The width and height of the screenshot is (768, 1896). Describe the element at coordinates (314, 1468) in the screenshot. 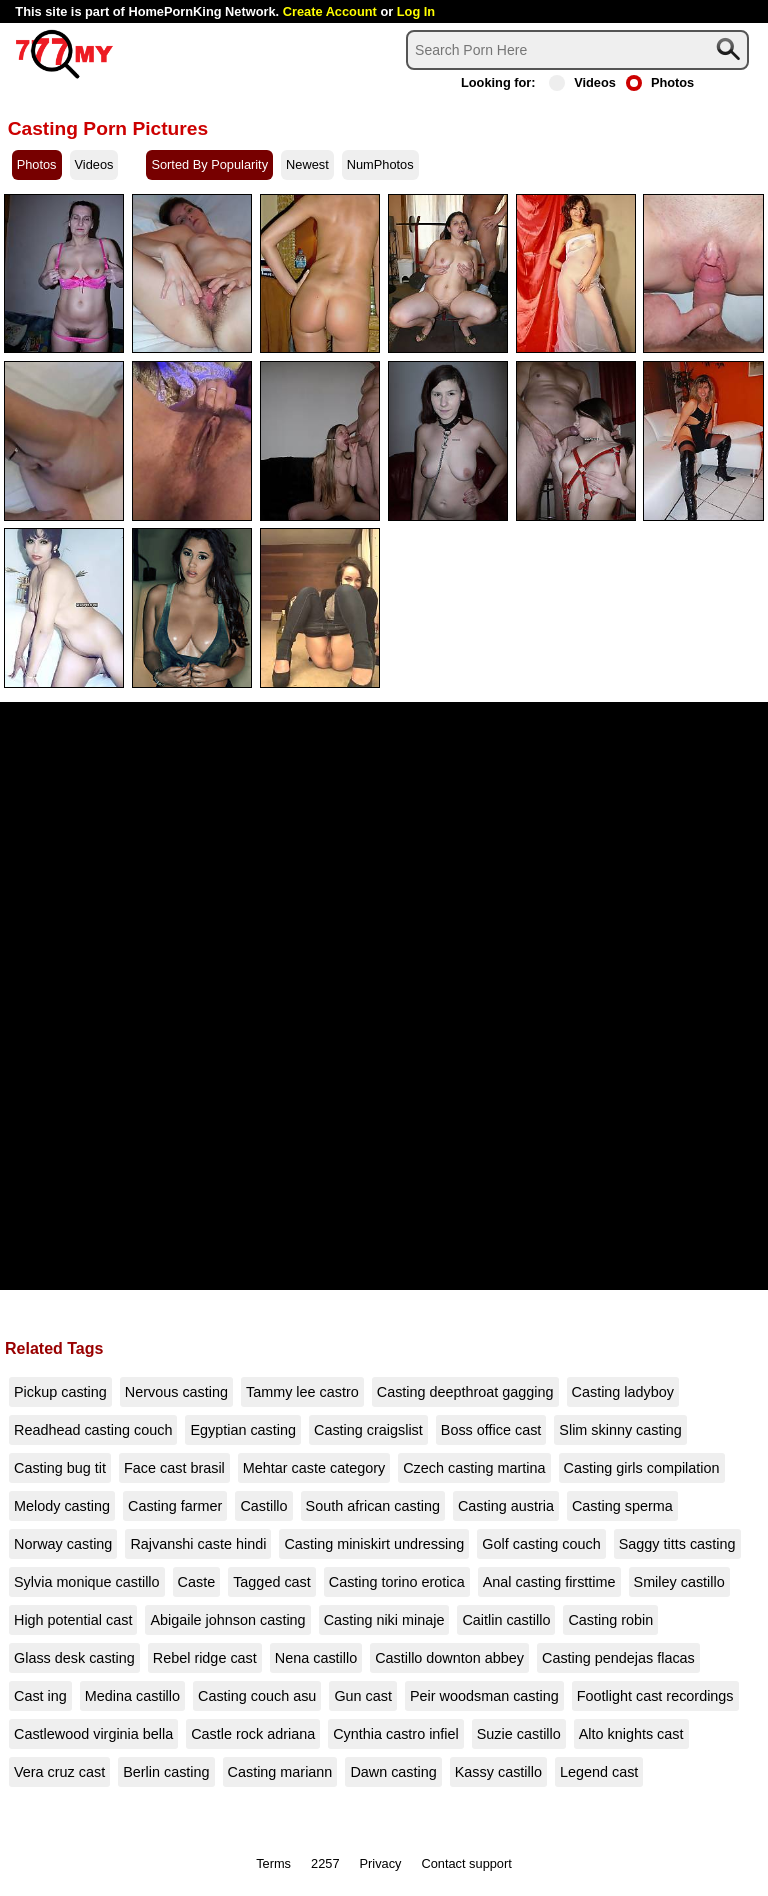

I see `Mehtar caste category` at that location.